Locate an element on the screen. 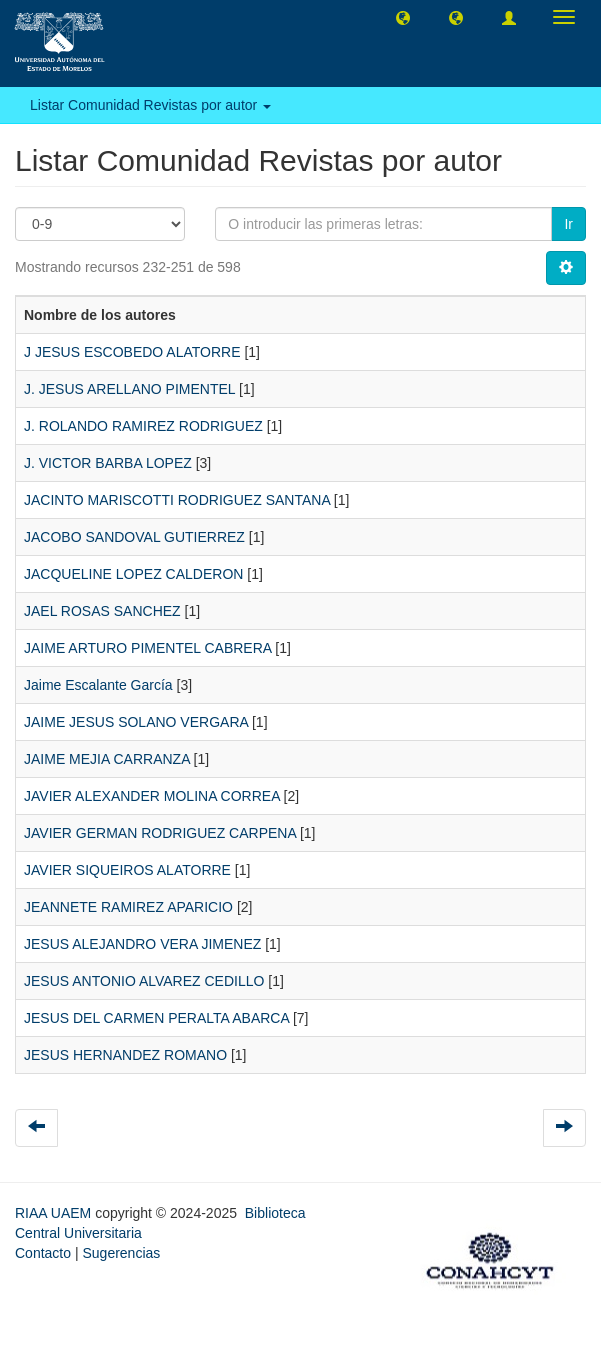 The width and height of the screenshot is (601, 1366). Listar Comunidad Revistas por autor [button] is located at coordinates (150, 105).